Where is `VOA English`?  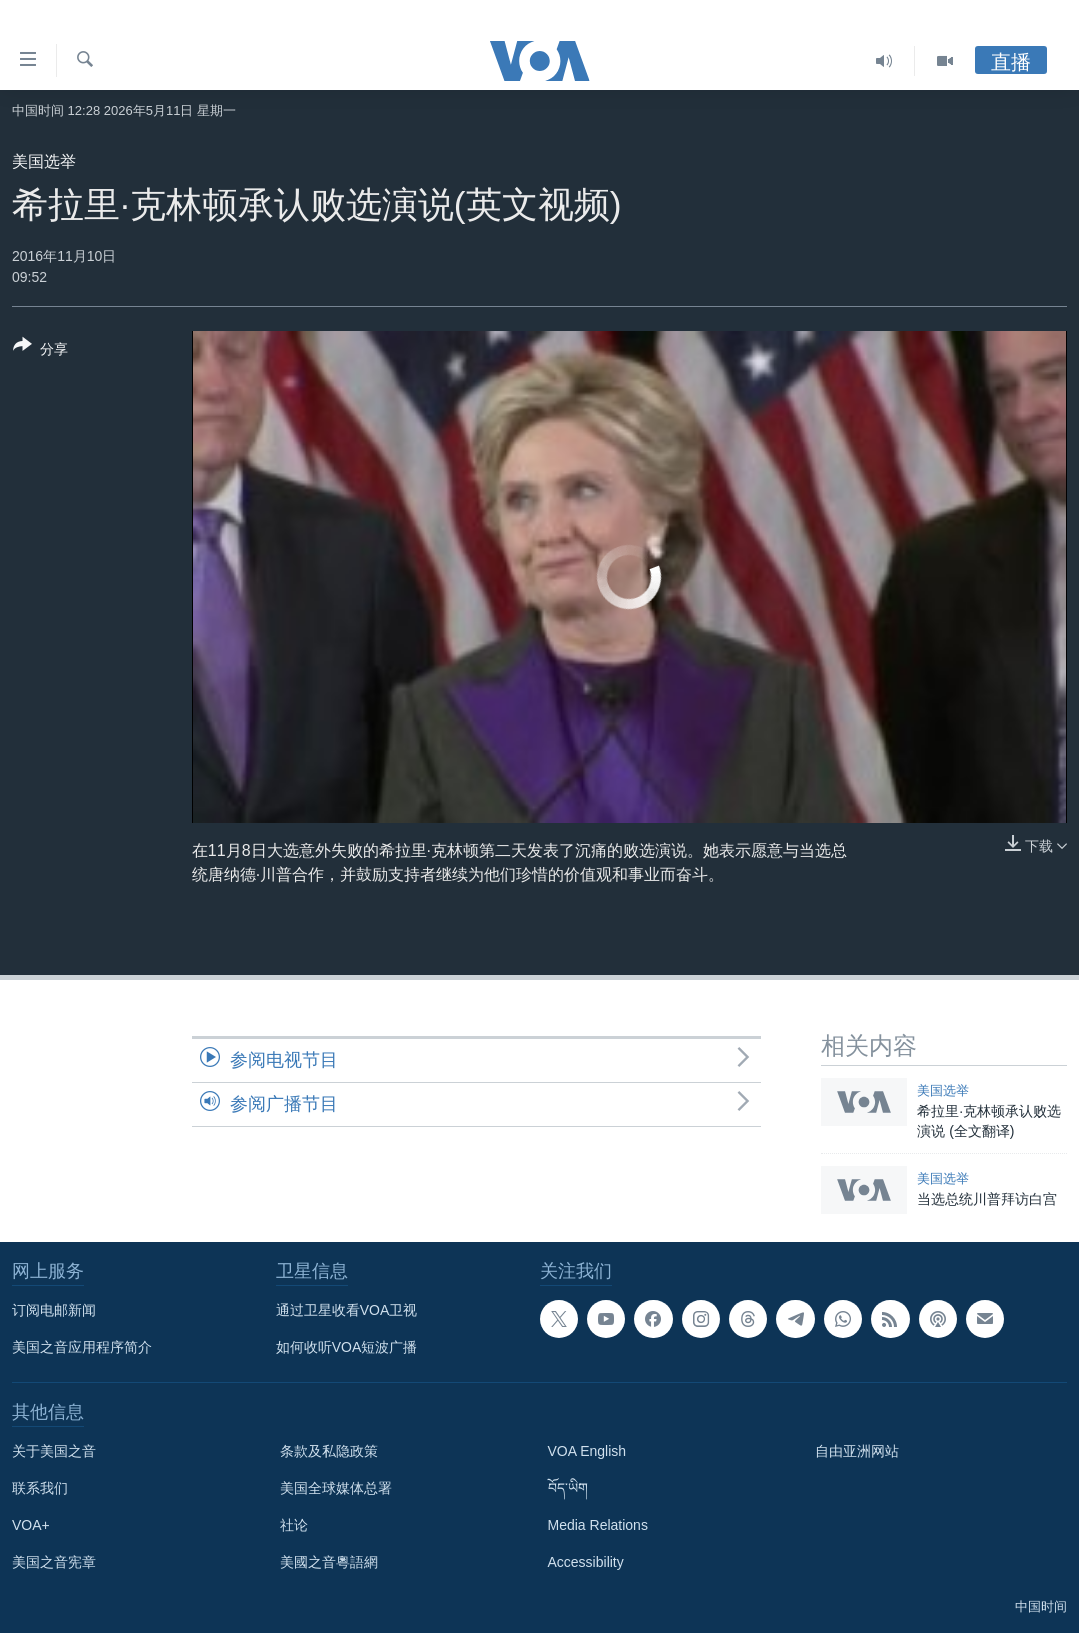
VOA English is located at coordinates (587, 1451).